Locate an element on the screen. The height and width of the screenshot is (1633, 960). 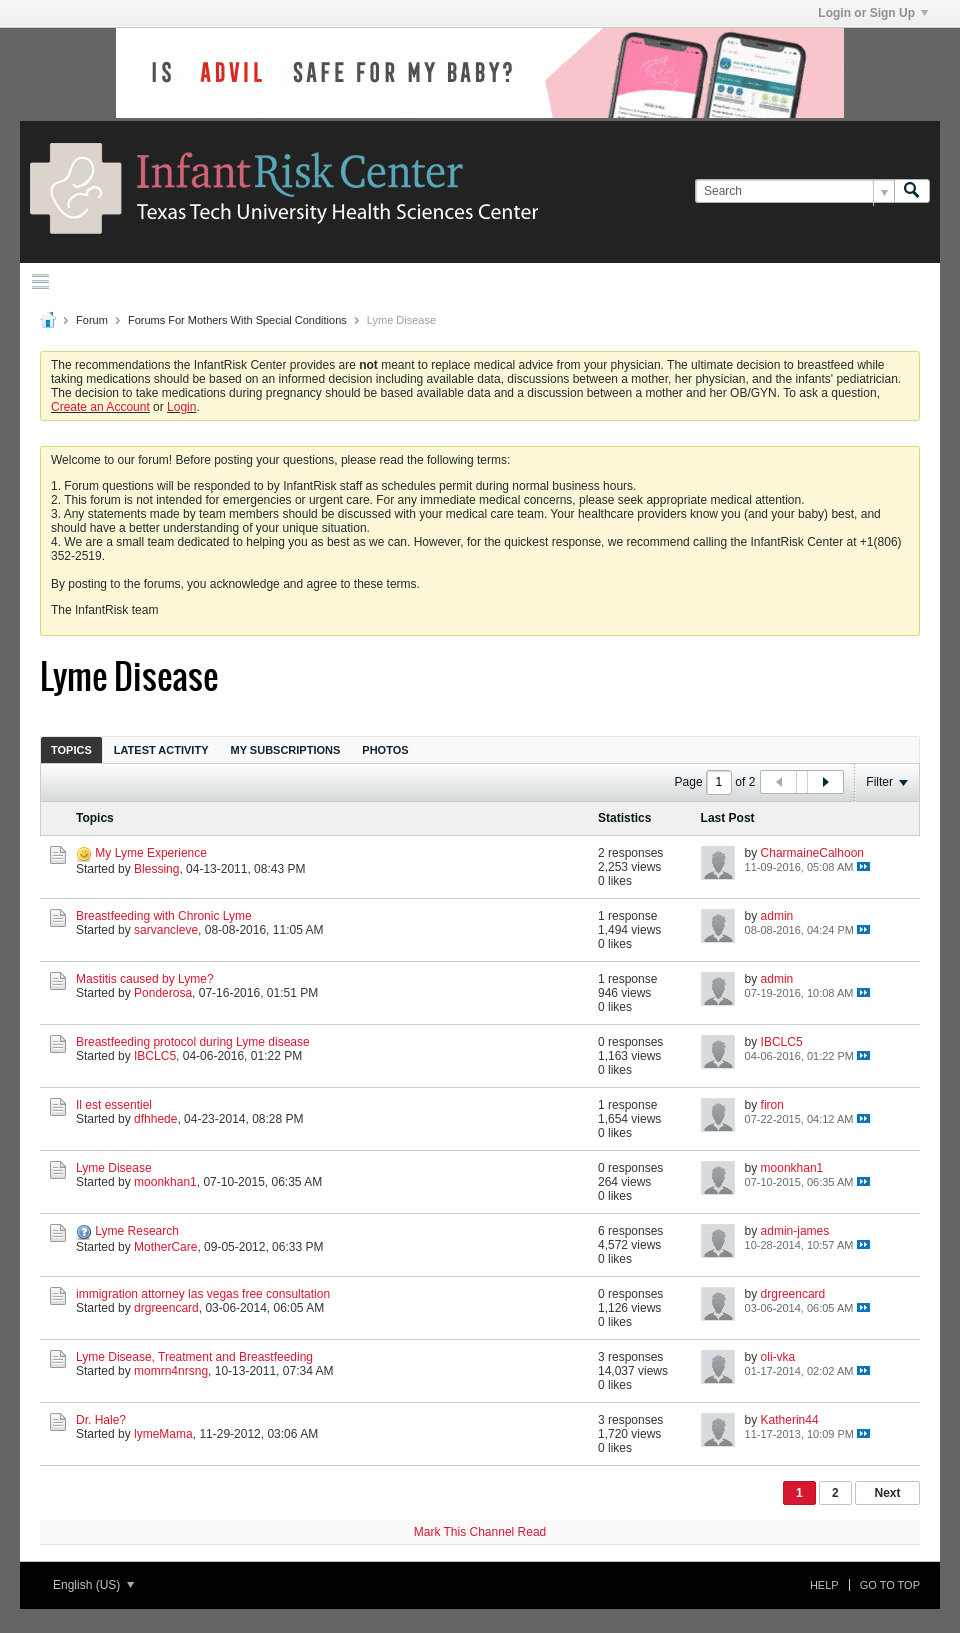
Forum is located at coordinates (92, 320).